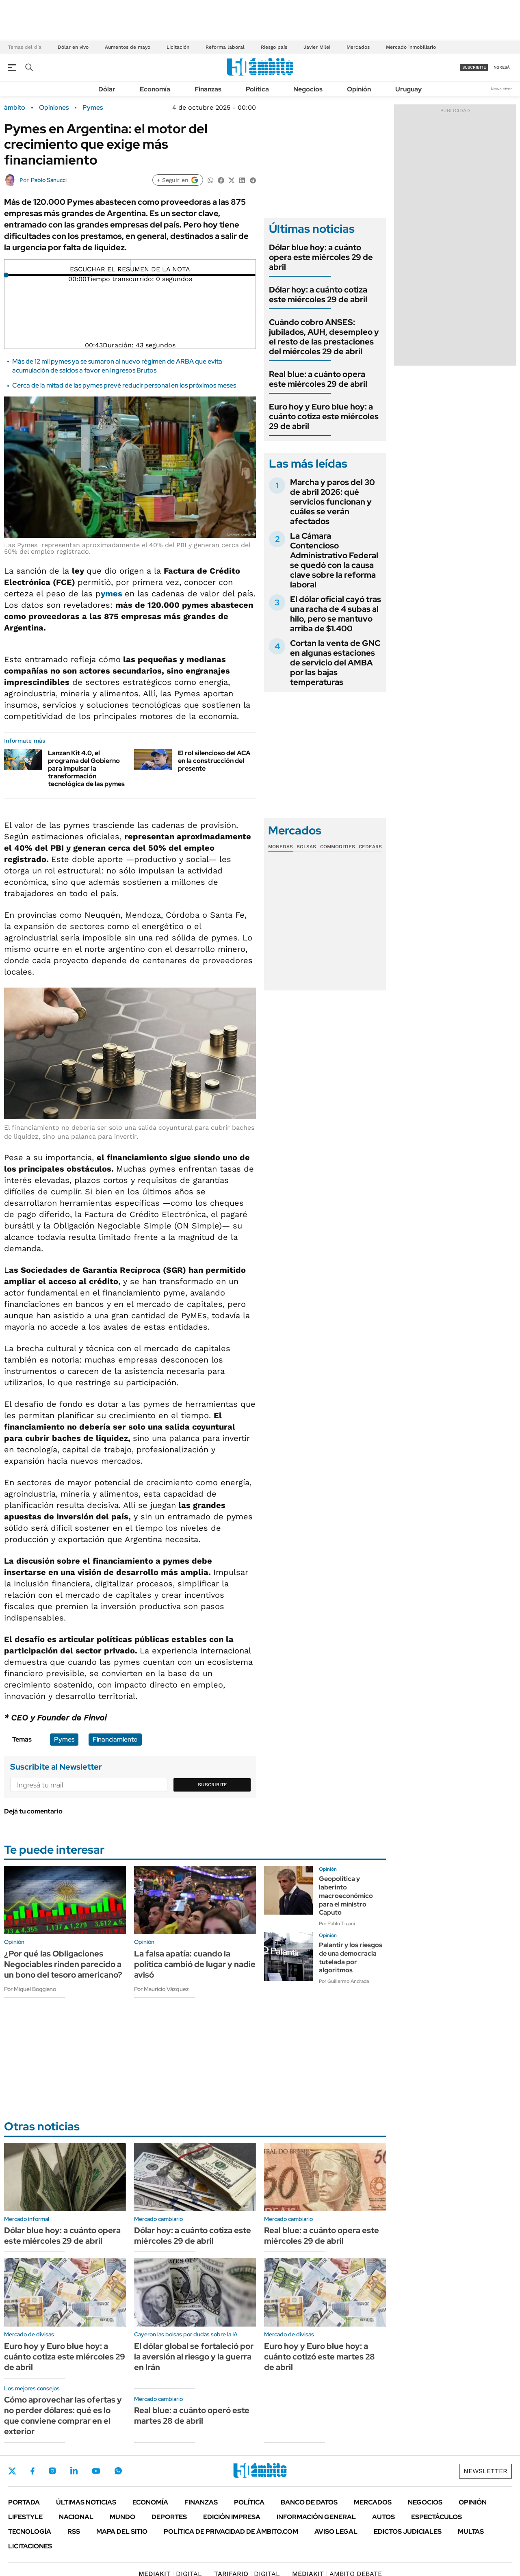  What do you see at coordinates (212, 1784) in the screenshot?
I see `Suscribite` at bounding box center [212, 1784].